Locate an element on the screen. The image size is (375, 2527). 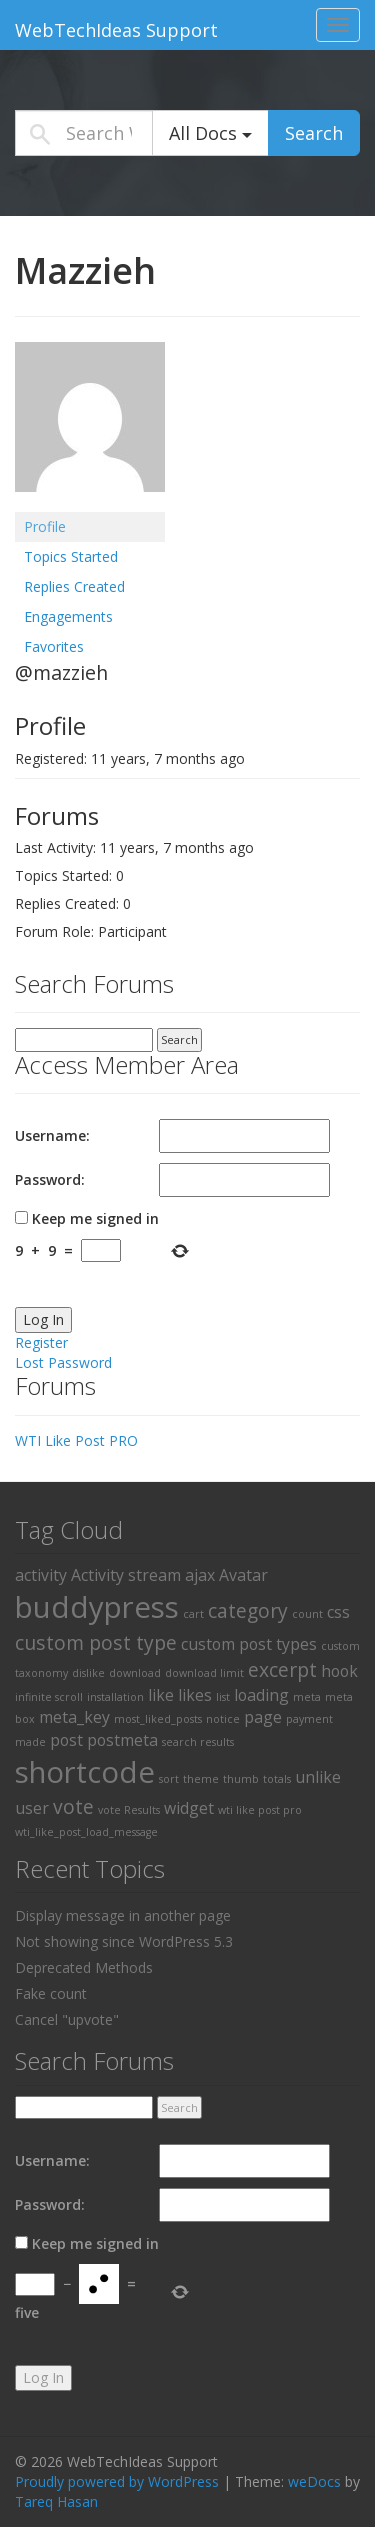
Search is located at coordinates (314, 133).